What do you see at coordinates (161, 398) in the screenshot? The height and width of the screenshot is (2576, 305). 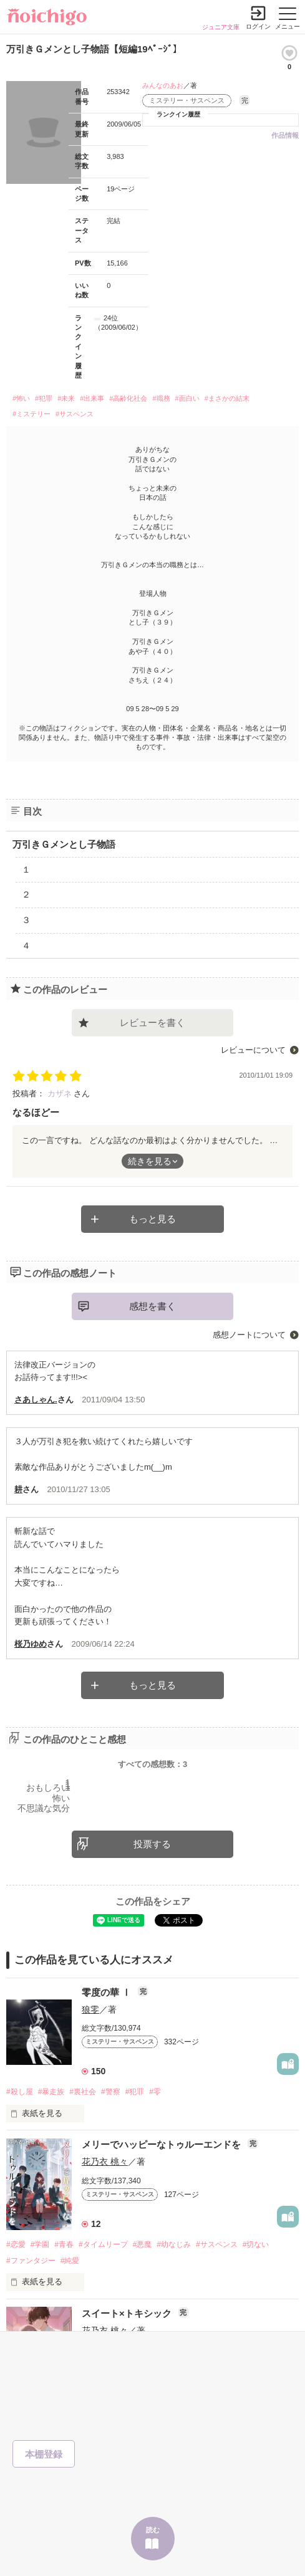 I see `#職務` at bounding box center [161, 398].